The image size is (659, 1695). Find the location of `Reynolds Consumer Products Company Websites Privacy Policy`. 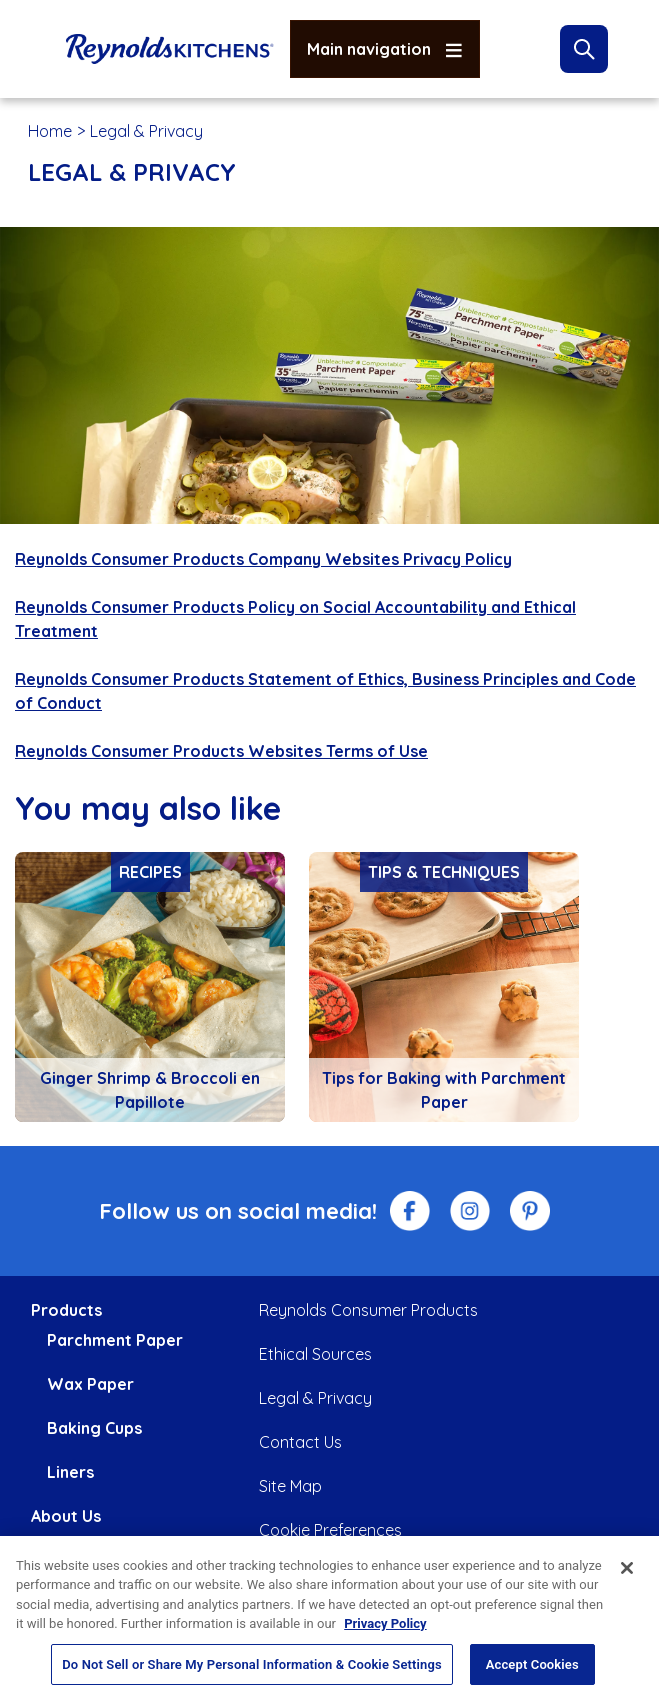

Reynolds Consumer Products Company Websites Privacy Policy is located at coordinates (263, 559).